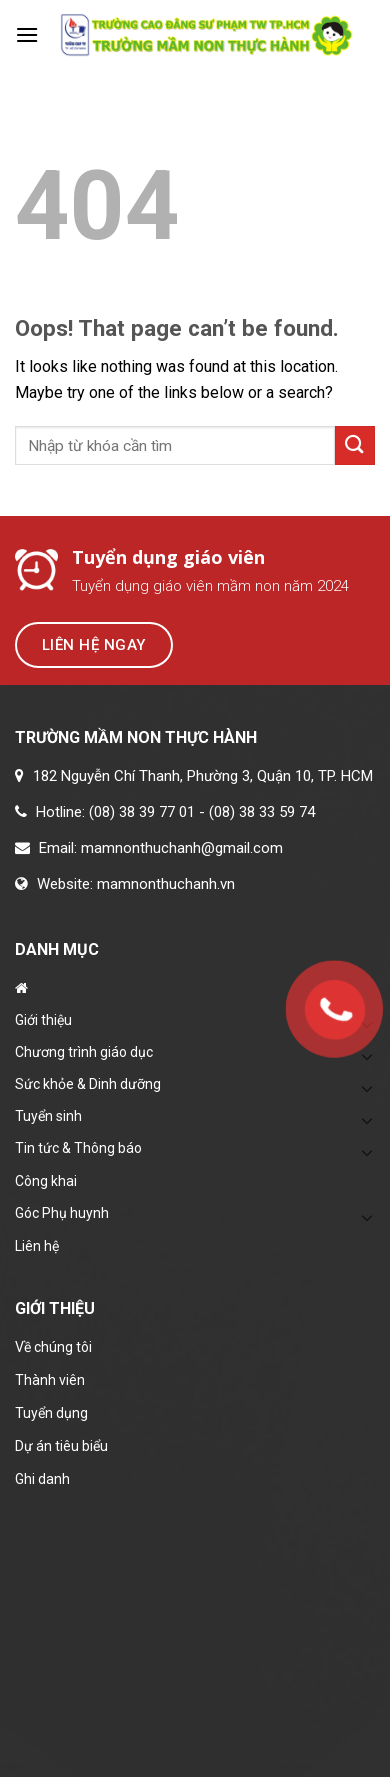  I want to click on Về chúng tôi, so click(53, 1347).